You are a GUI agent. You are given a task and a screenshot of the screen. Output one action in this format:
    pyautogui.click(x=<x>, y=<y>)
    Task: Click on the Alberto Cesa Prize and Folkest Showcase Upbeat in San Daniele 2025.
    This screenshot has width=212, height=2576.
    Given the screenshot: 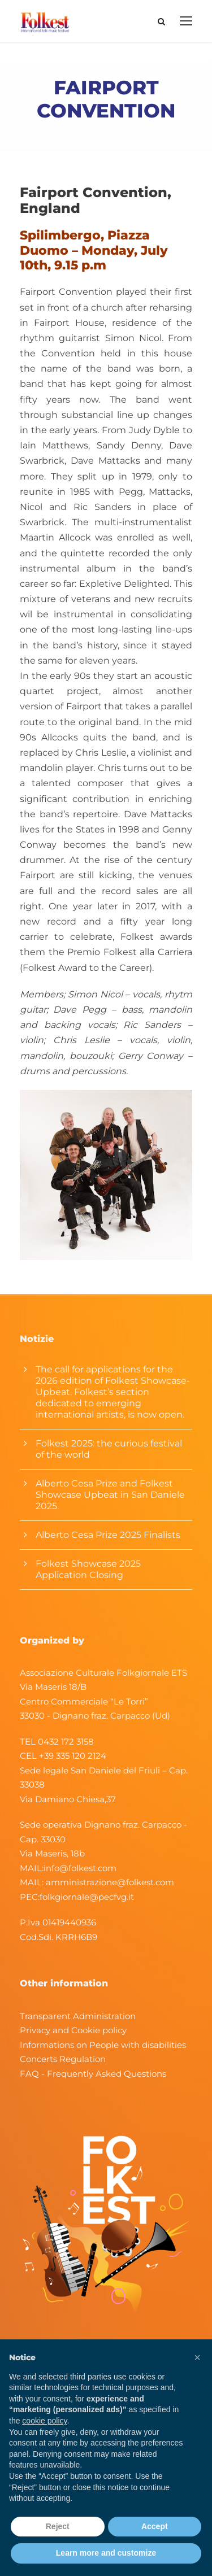 What is the action you would take?
    pyautogui.click(x=110, y=1494)
    